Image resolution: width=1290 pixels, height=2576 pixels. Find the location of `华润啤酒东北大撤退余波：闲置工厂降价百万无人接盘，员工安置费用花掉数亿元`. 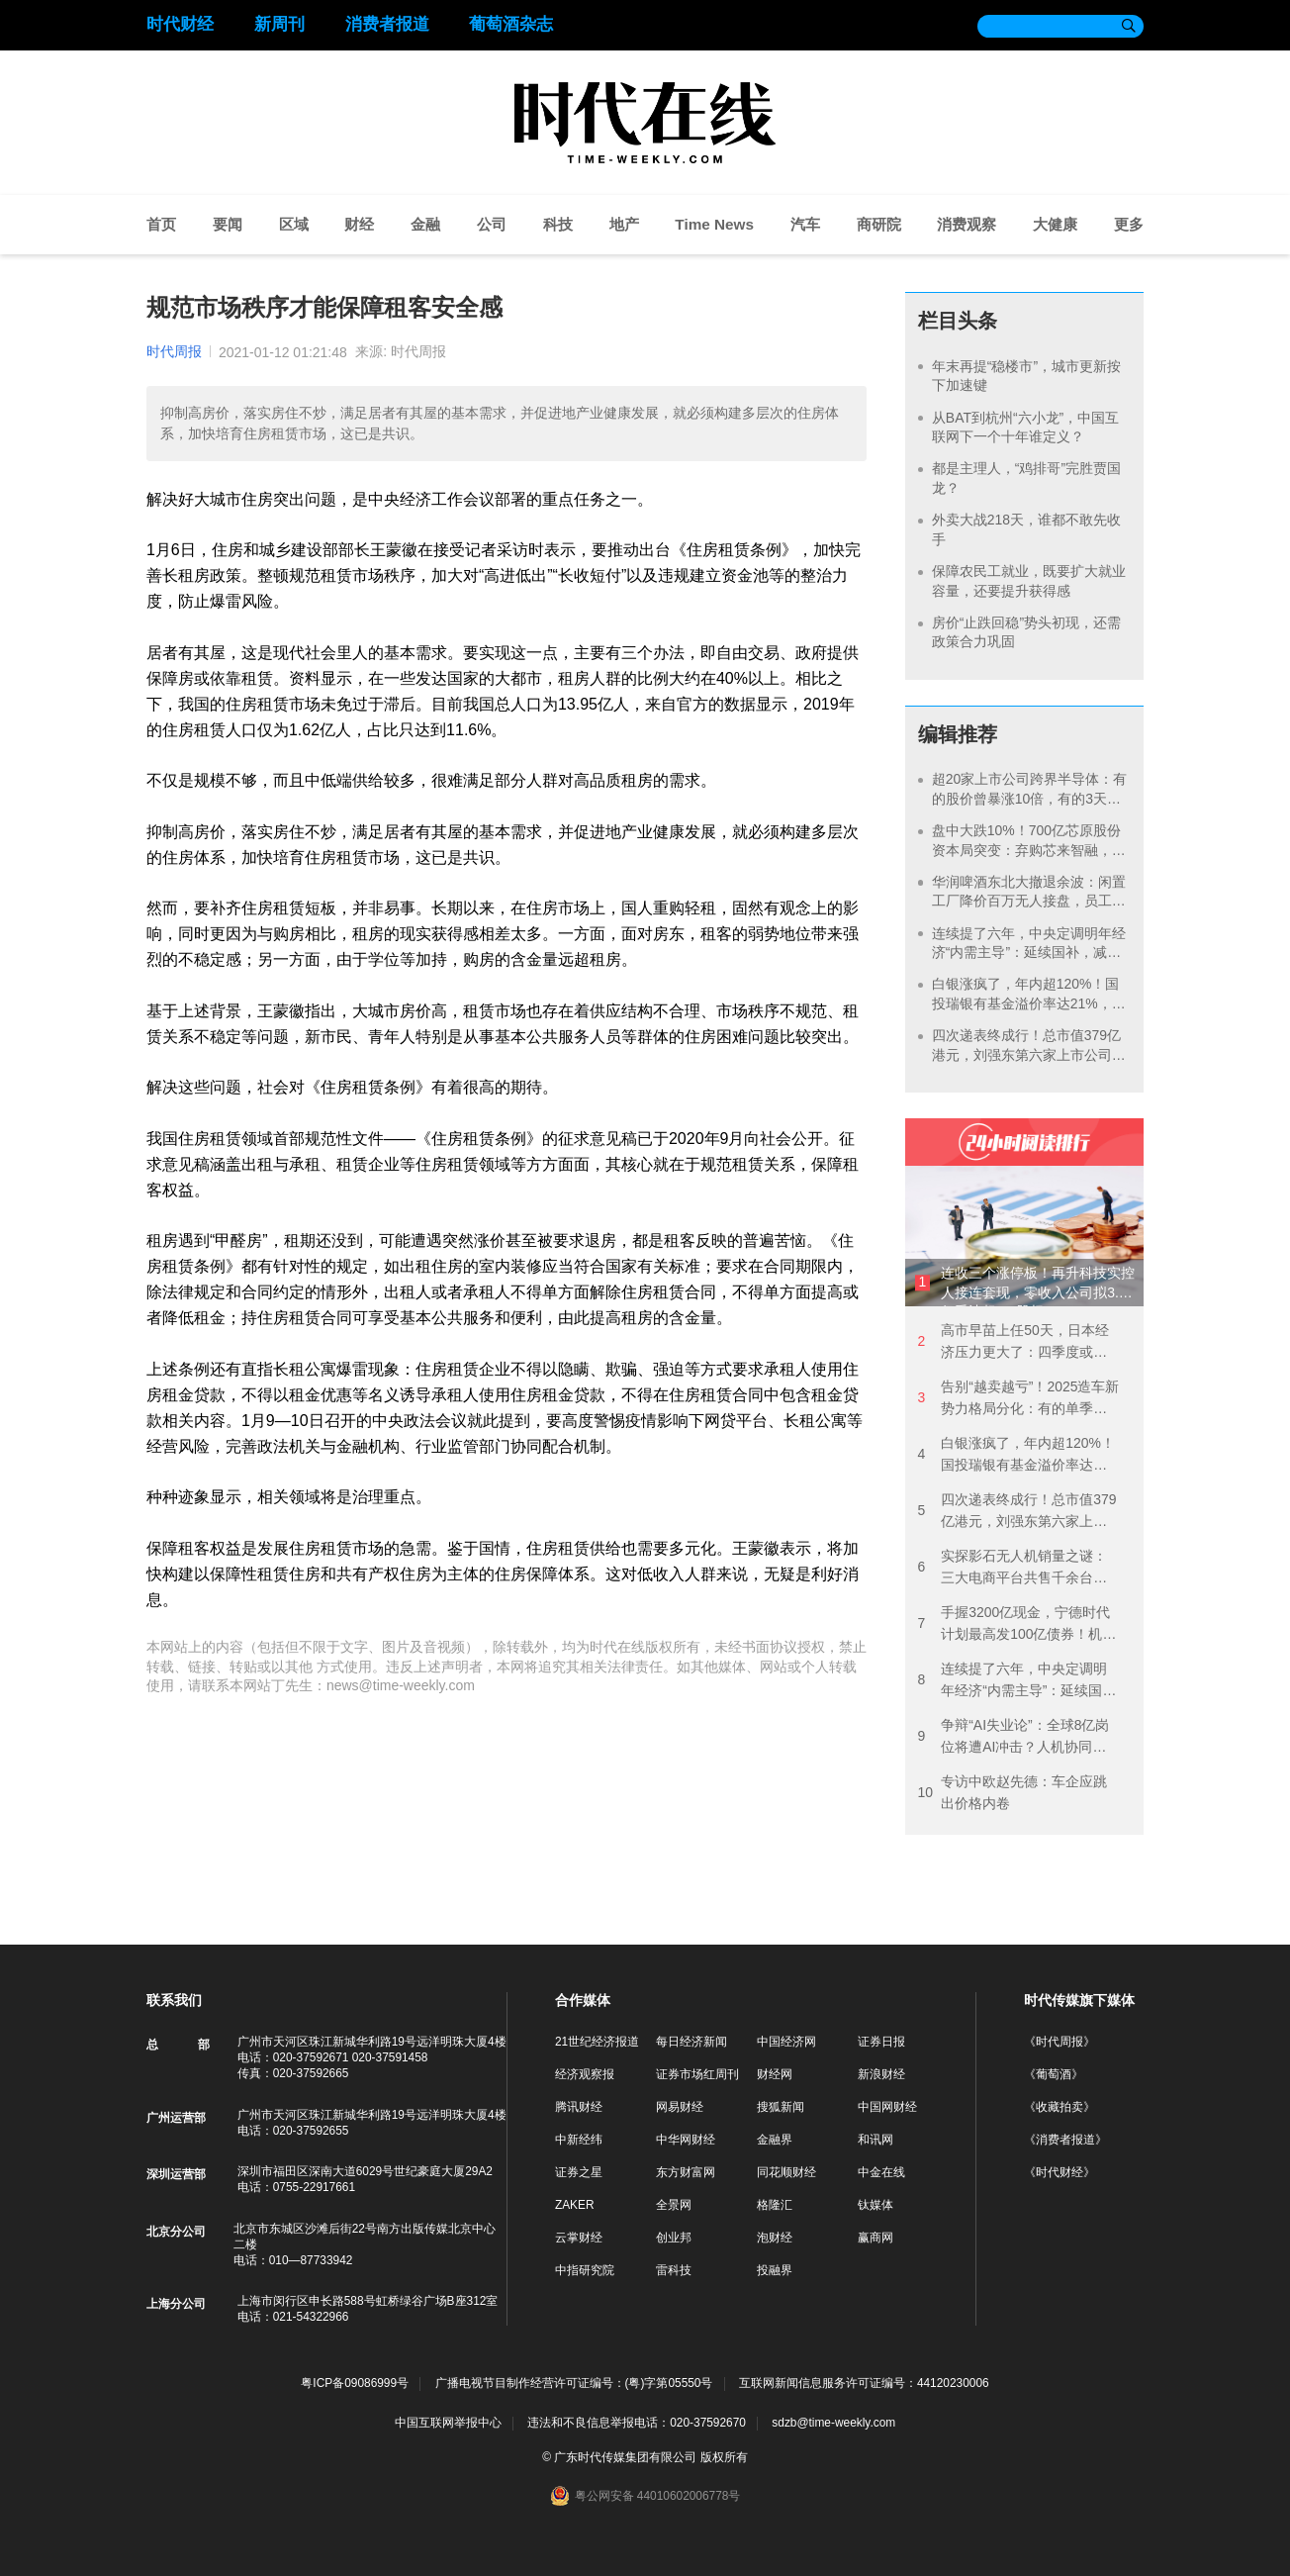

华润啤酒东北大撤退余波：闲置工厂降价百万无人接盘，员工安置费用花掉数亿元 is located at coordinates (1029, 901).